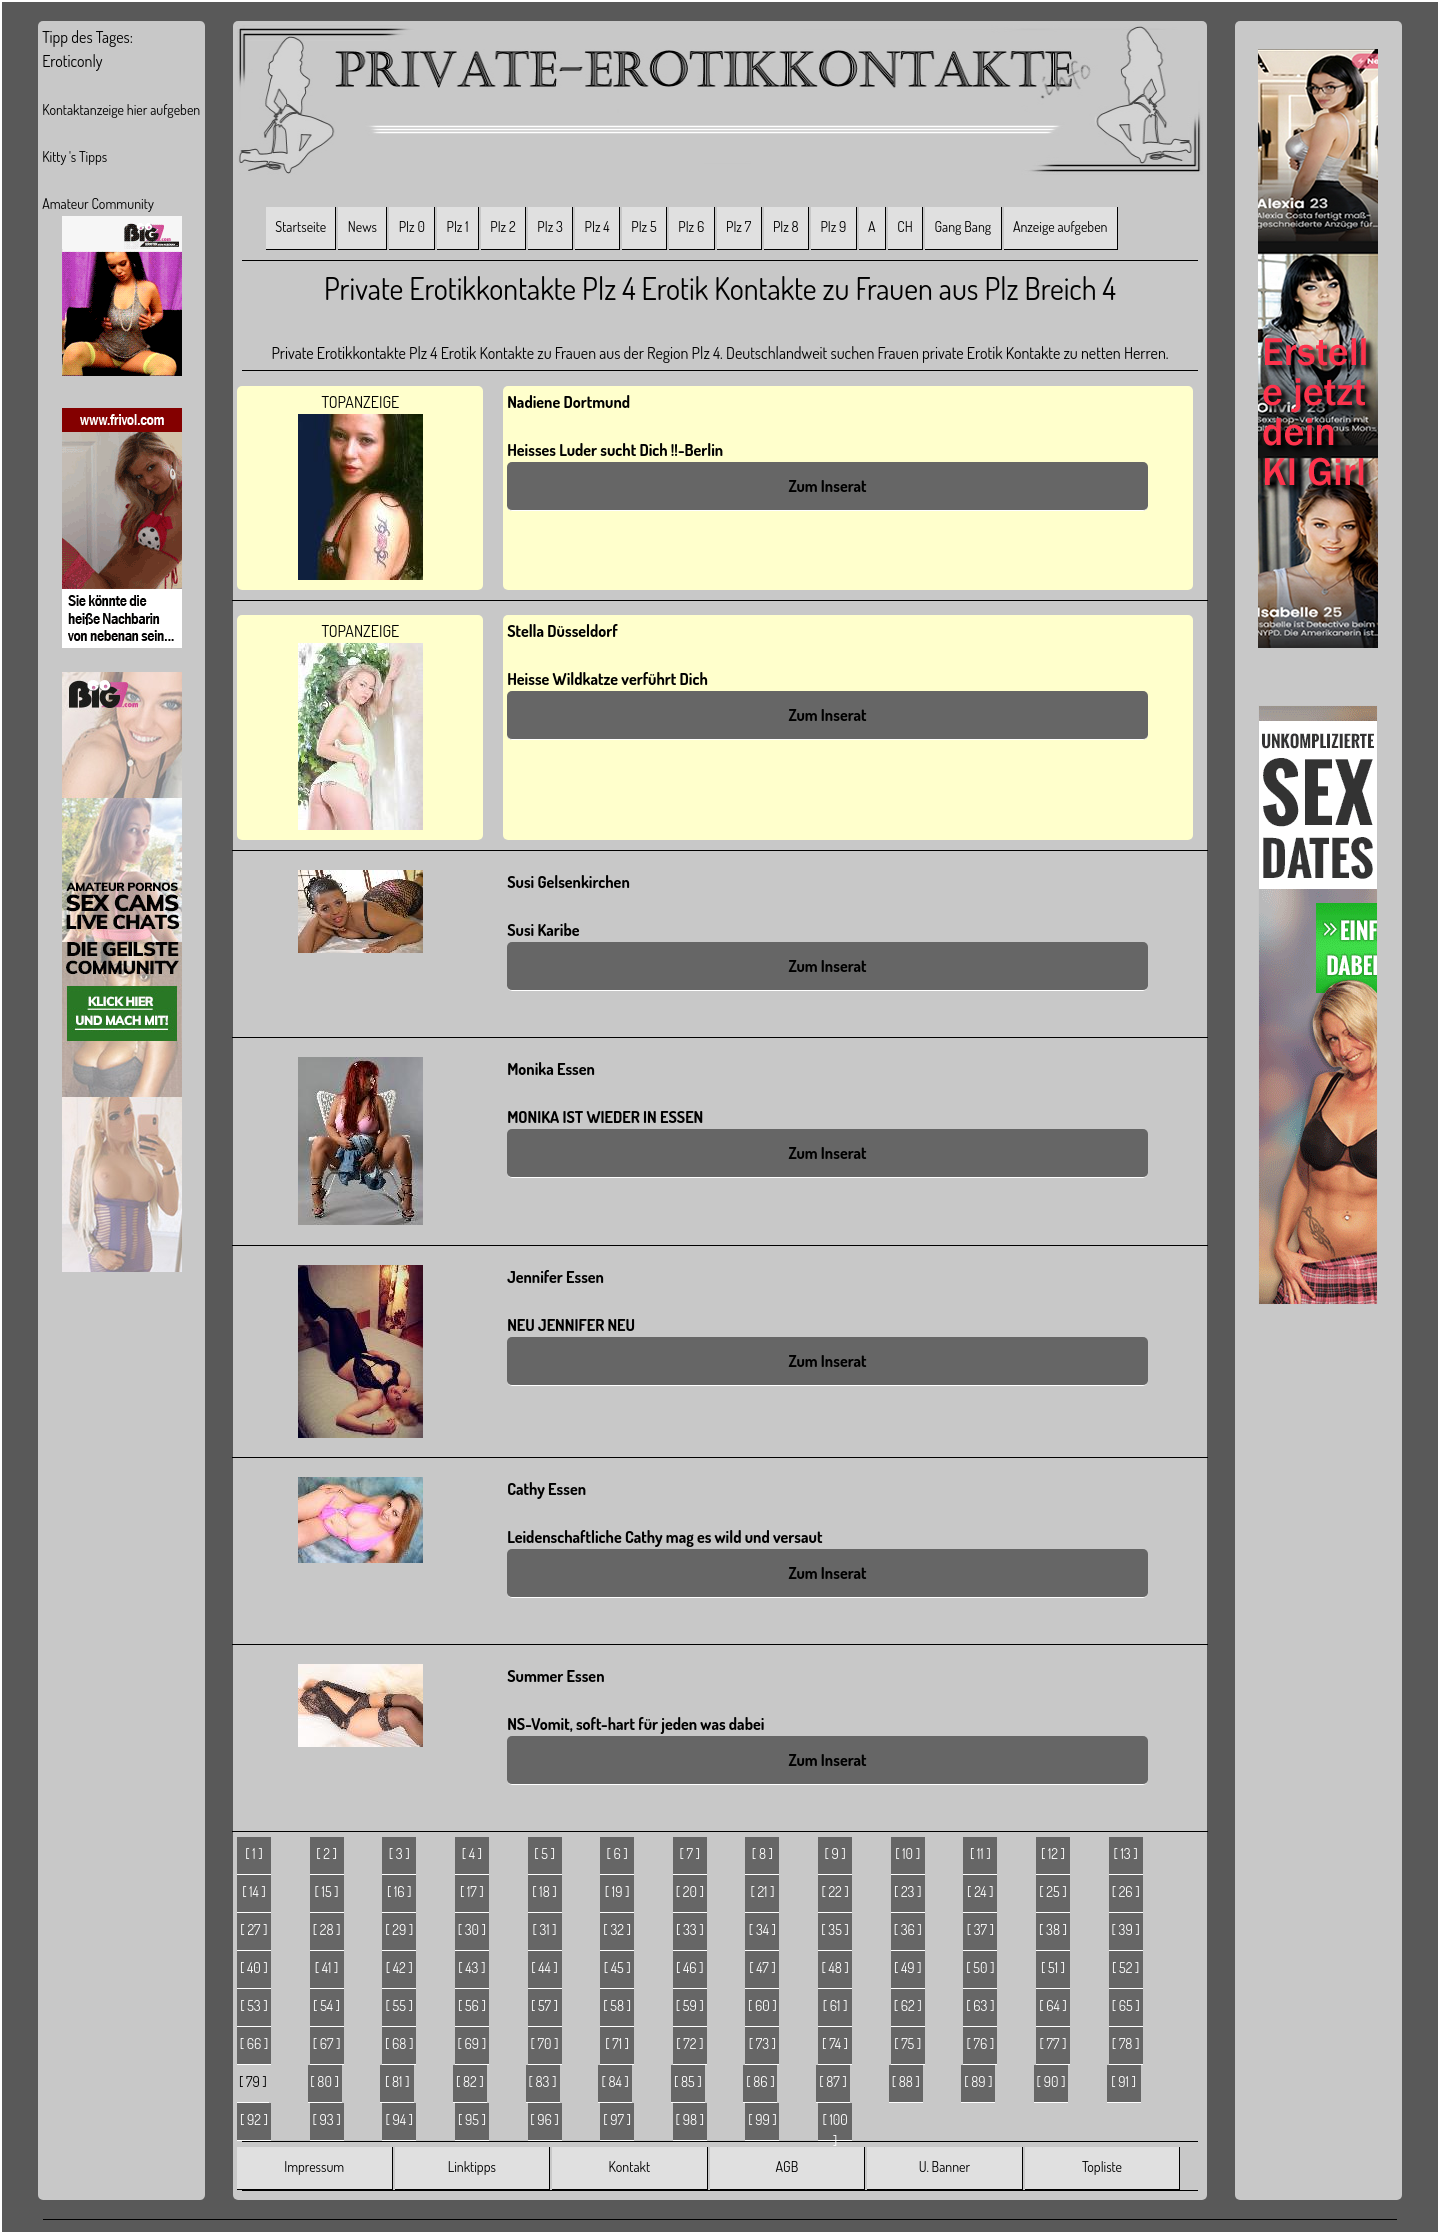  What do you see at coordinates (543, 2081) in the screenshot?
I see `[ 83 ]` at bounding box center [543, 2081].